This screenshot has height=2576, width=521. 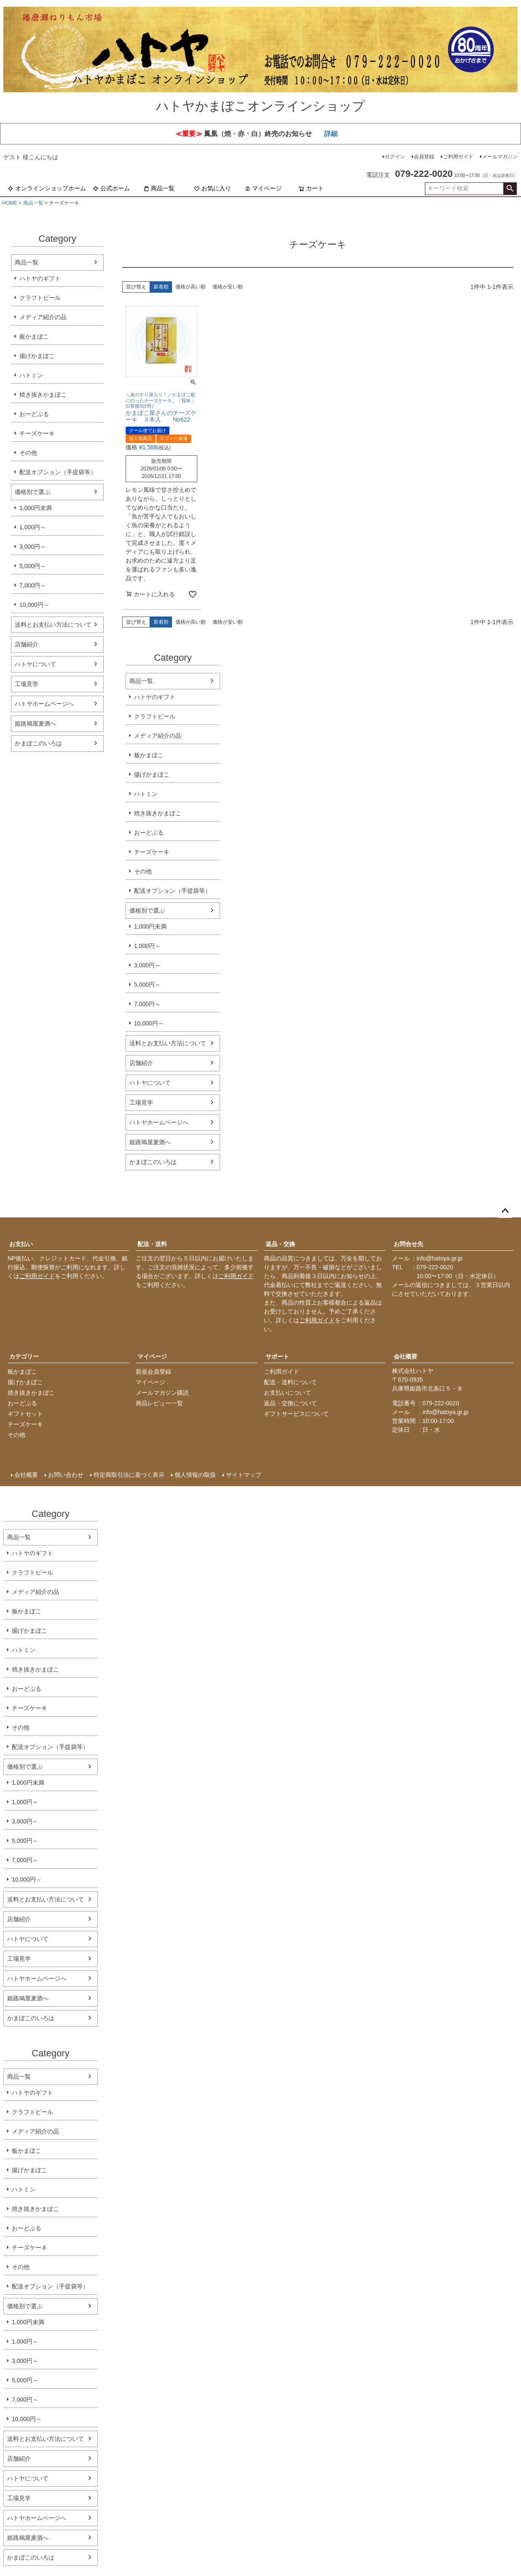 What do you see at coordinates (395, 157) in the screenshot?
I see `ログイン` at bounding box center [395, 157].